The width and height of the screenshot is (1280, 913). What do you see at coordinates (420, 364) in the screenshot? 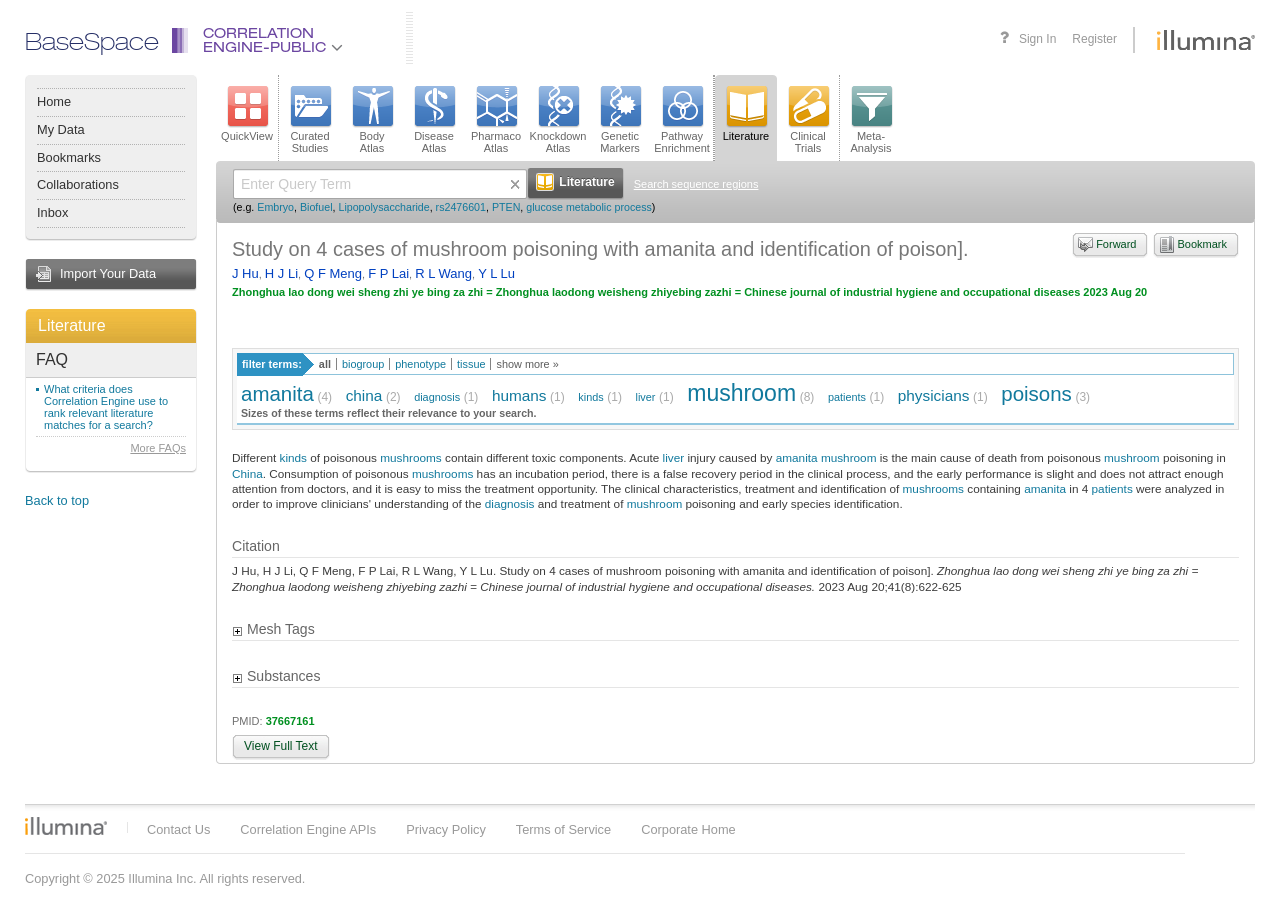
I see `phenotype` at bounding box center [420, 364].